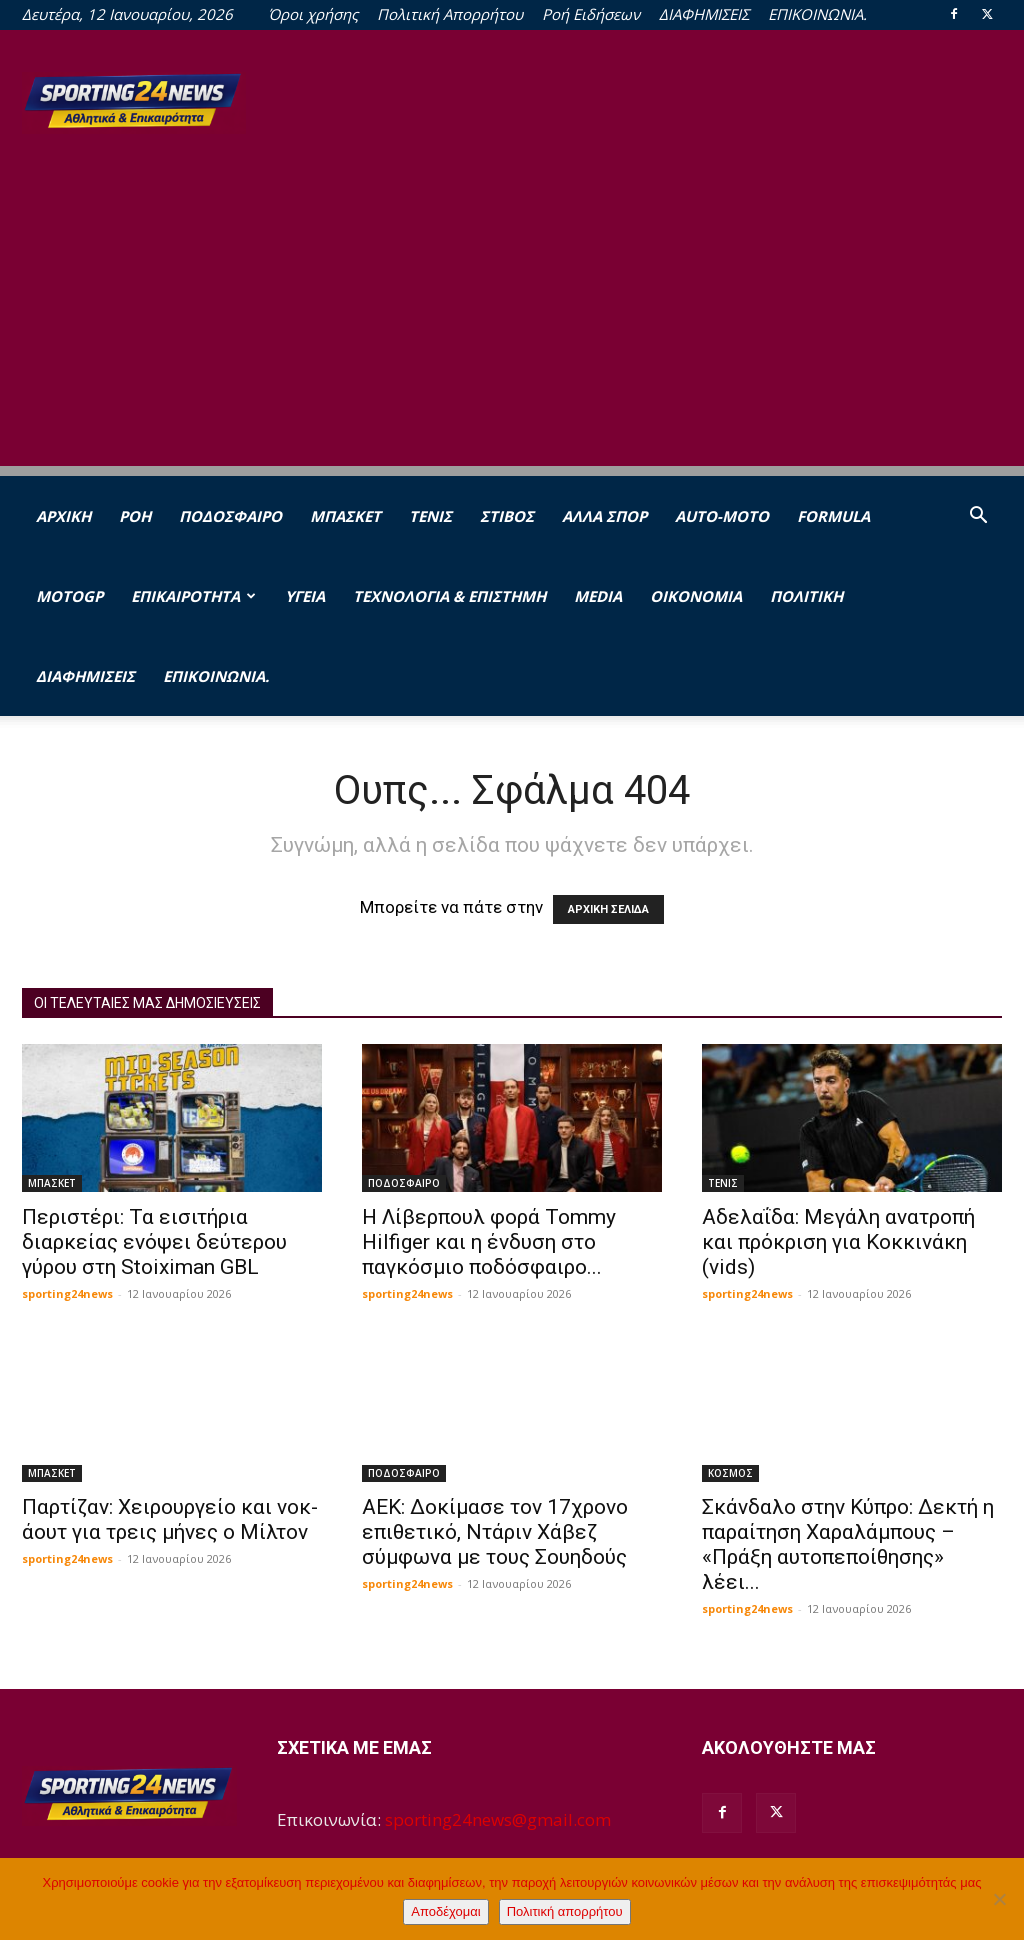  I want to click on AUTO-MOTO, so click(722, 516).